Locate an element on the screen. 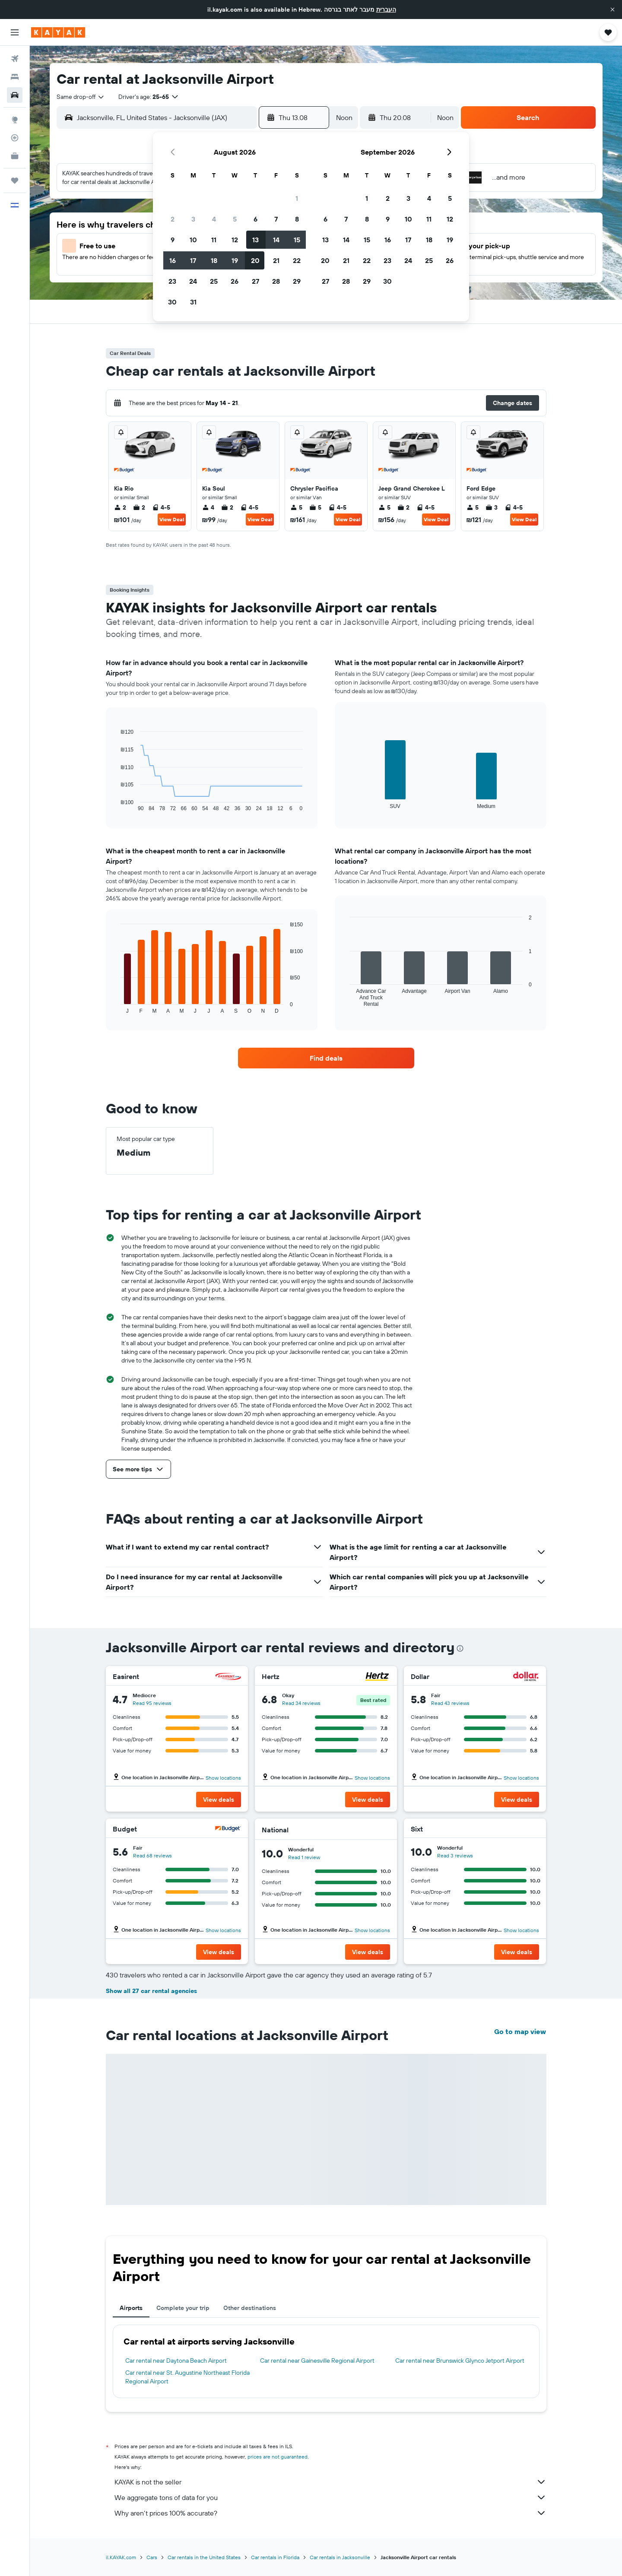 The height and width of the screenshot is (2576, 622). 1 [button] is located at coordinates (296, 198).